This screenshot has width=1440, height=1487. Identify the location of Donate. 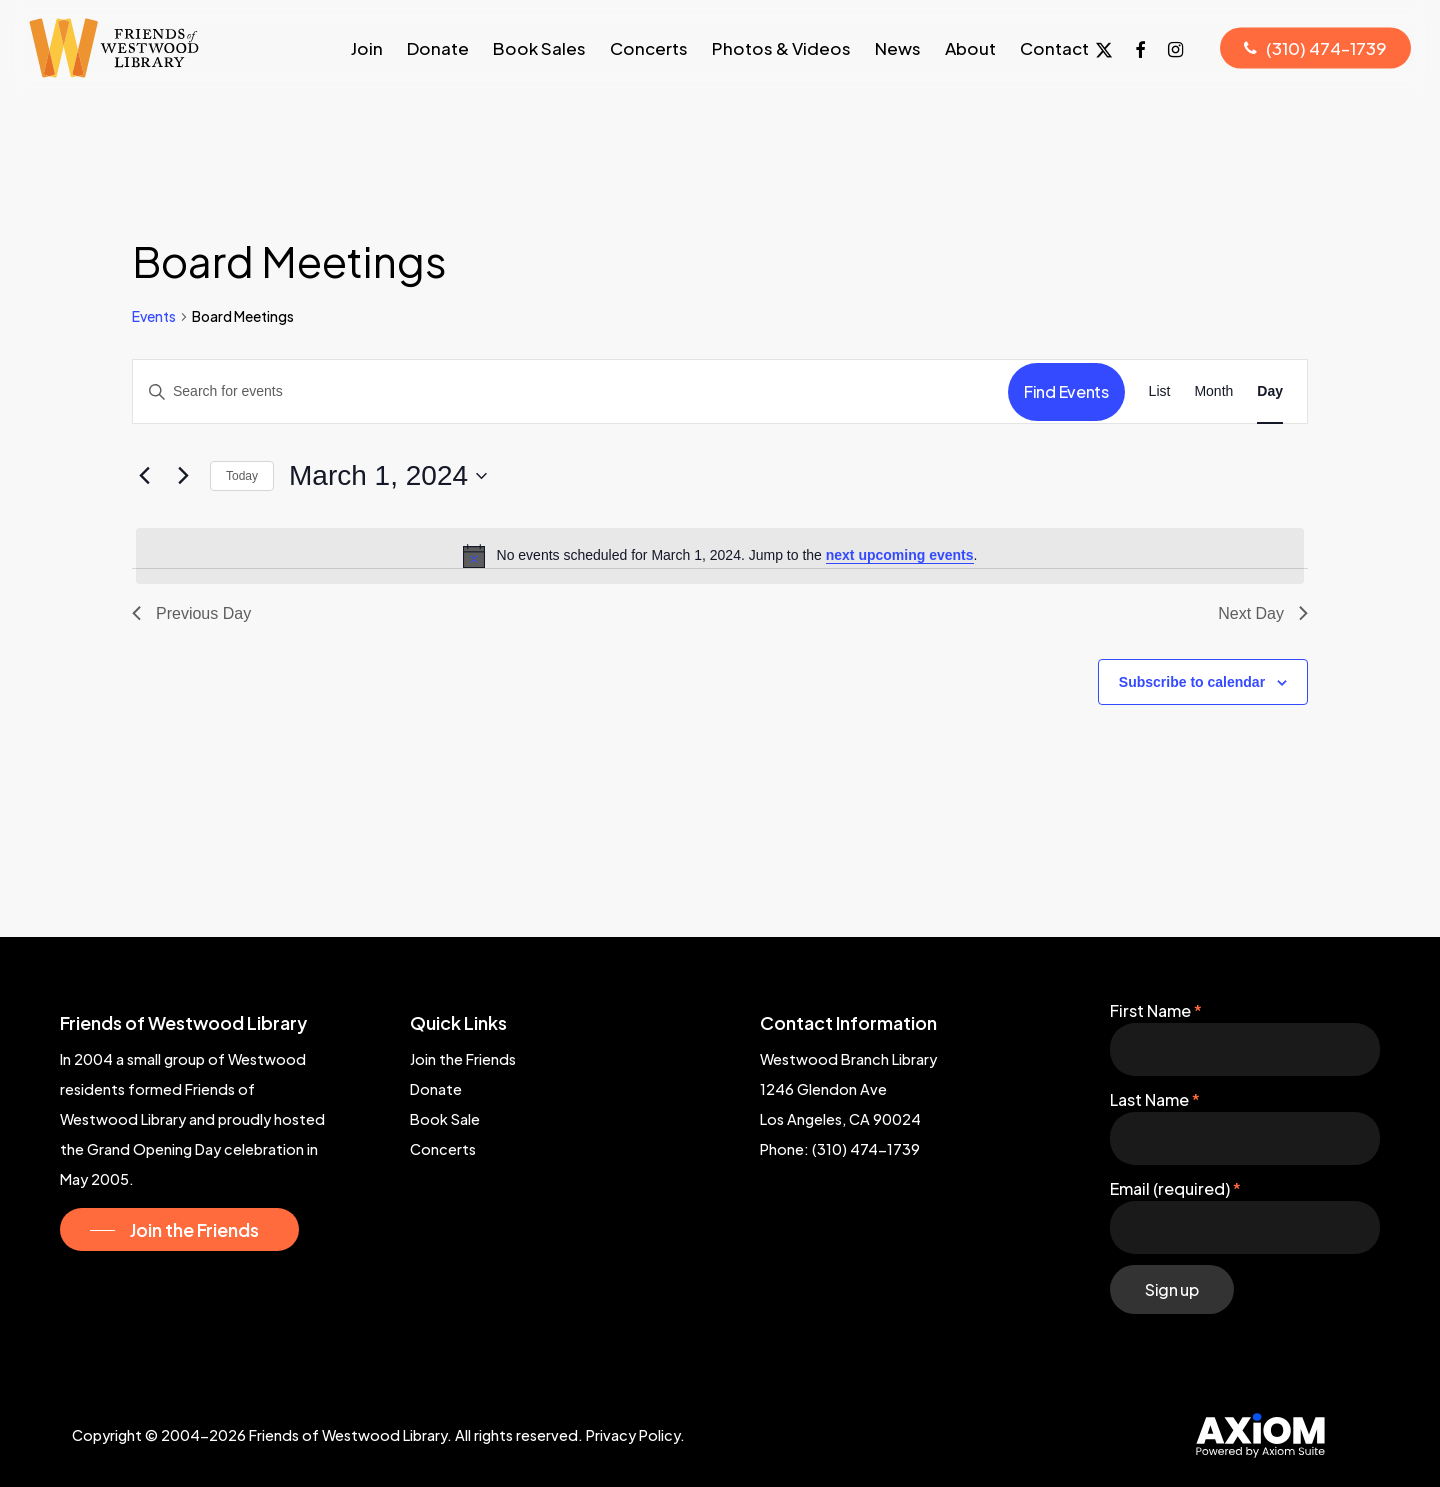
(436, 1089).